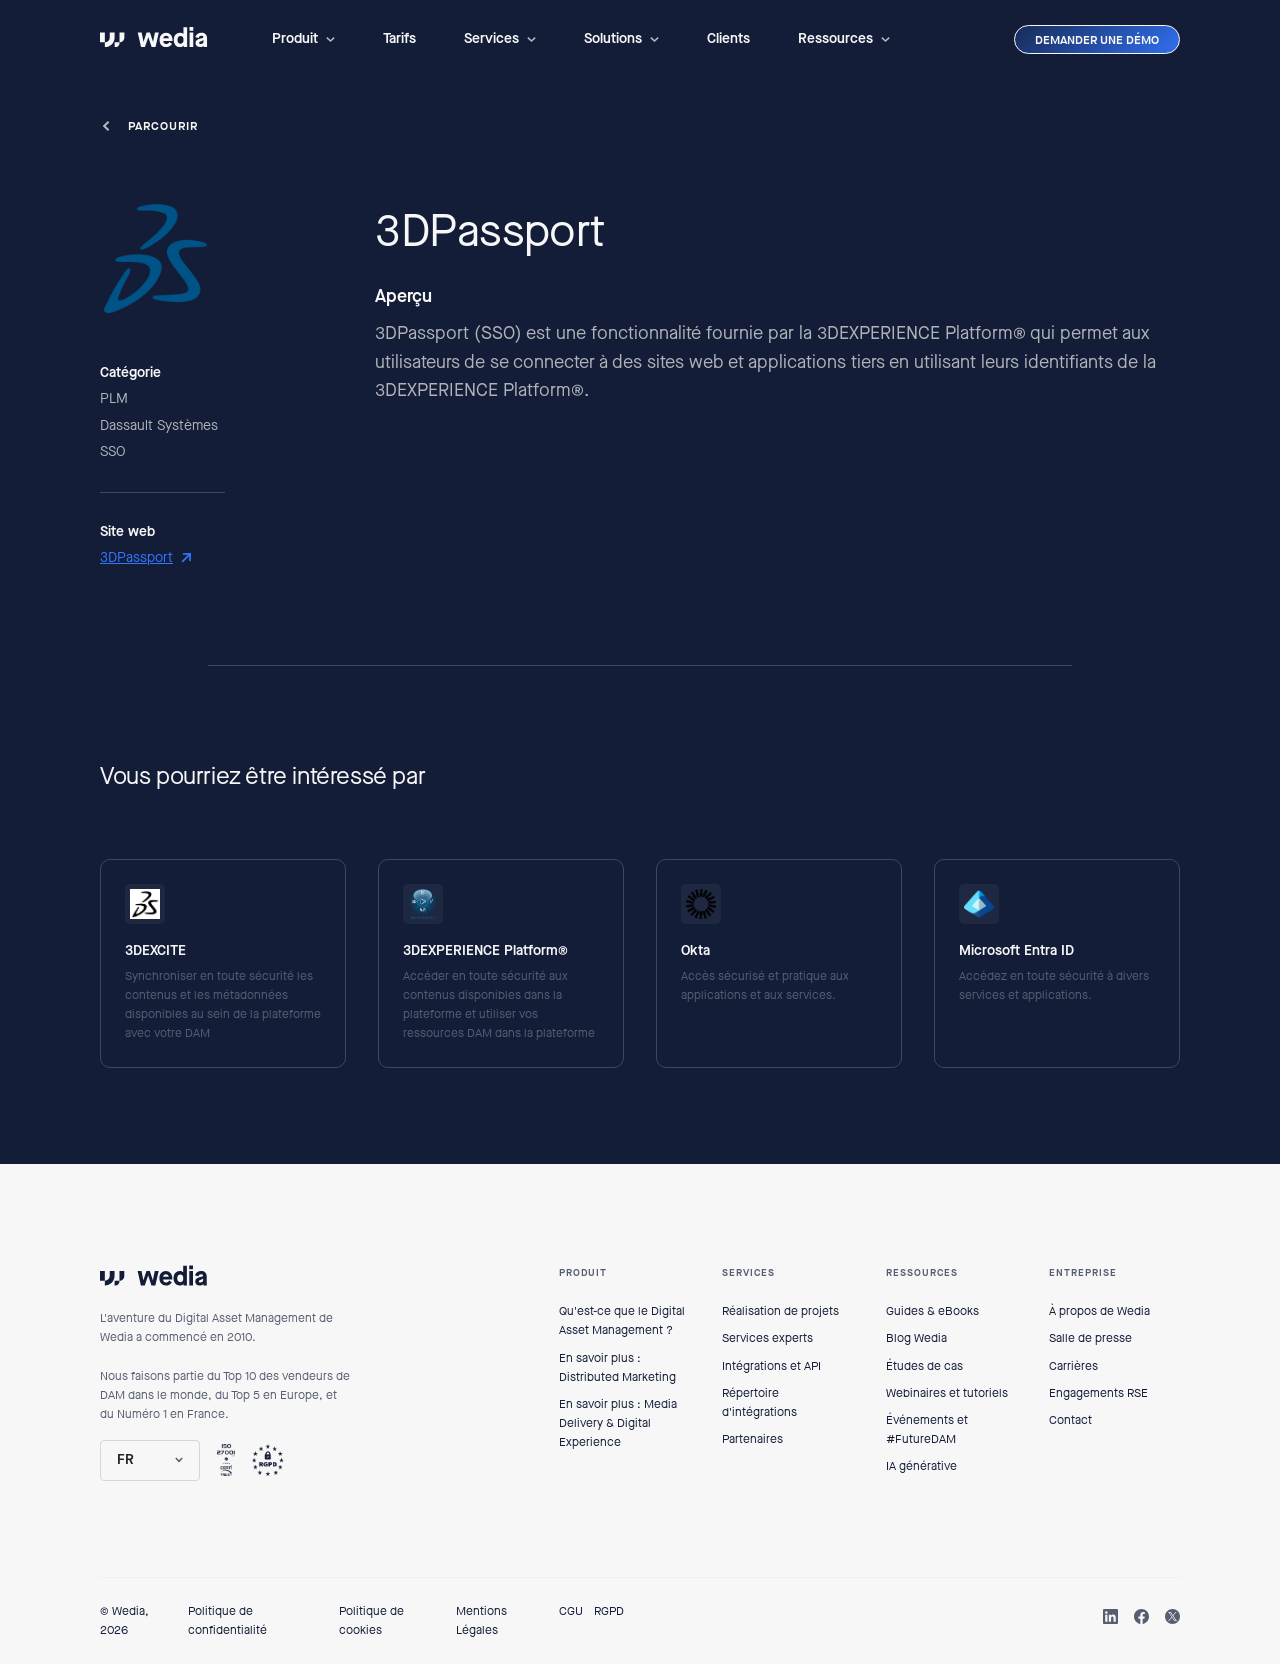  I want to click on Tarifs, so click(399, 38).